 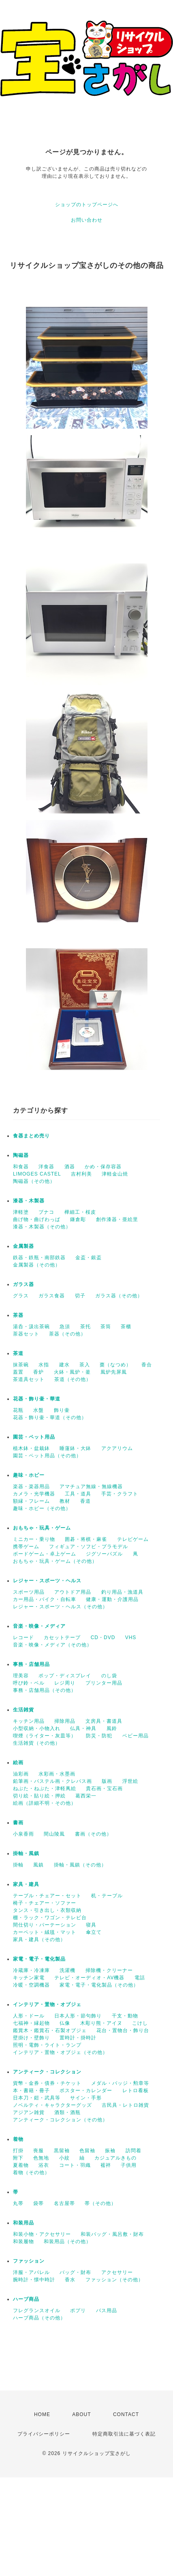 I want to click on 陶磁器（その他）, so click(x=34, y=1181).